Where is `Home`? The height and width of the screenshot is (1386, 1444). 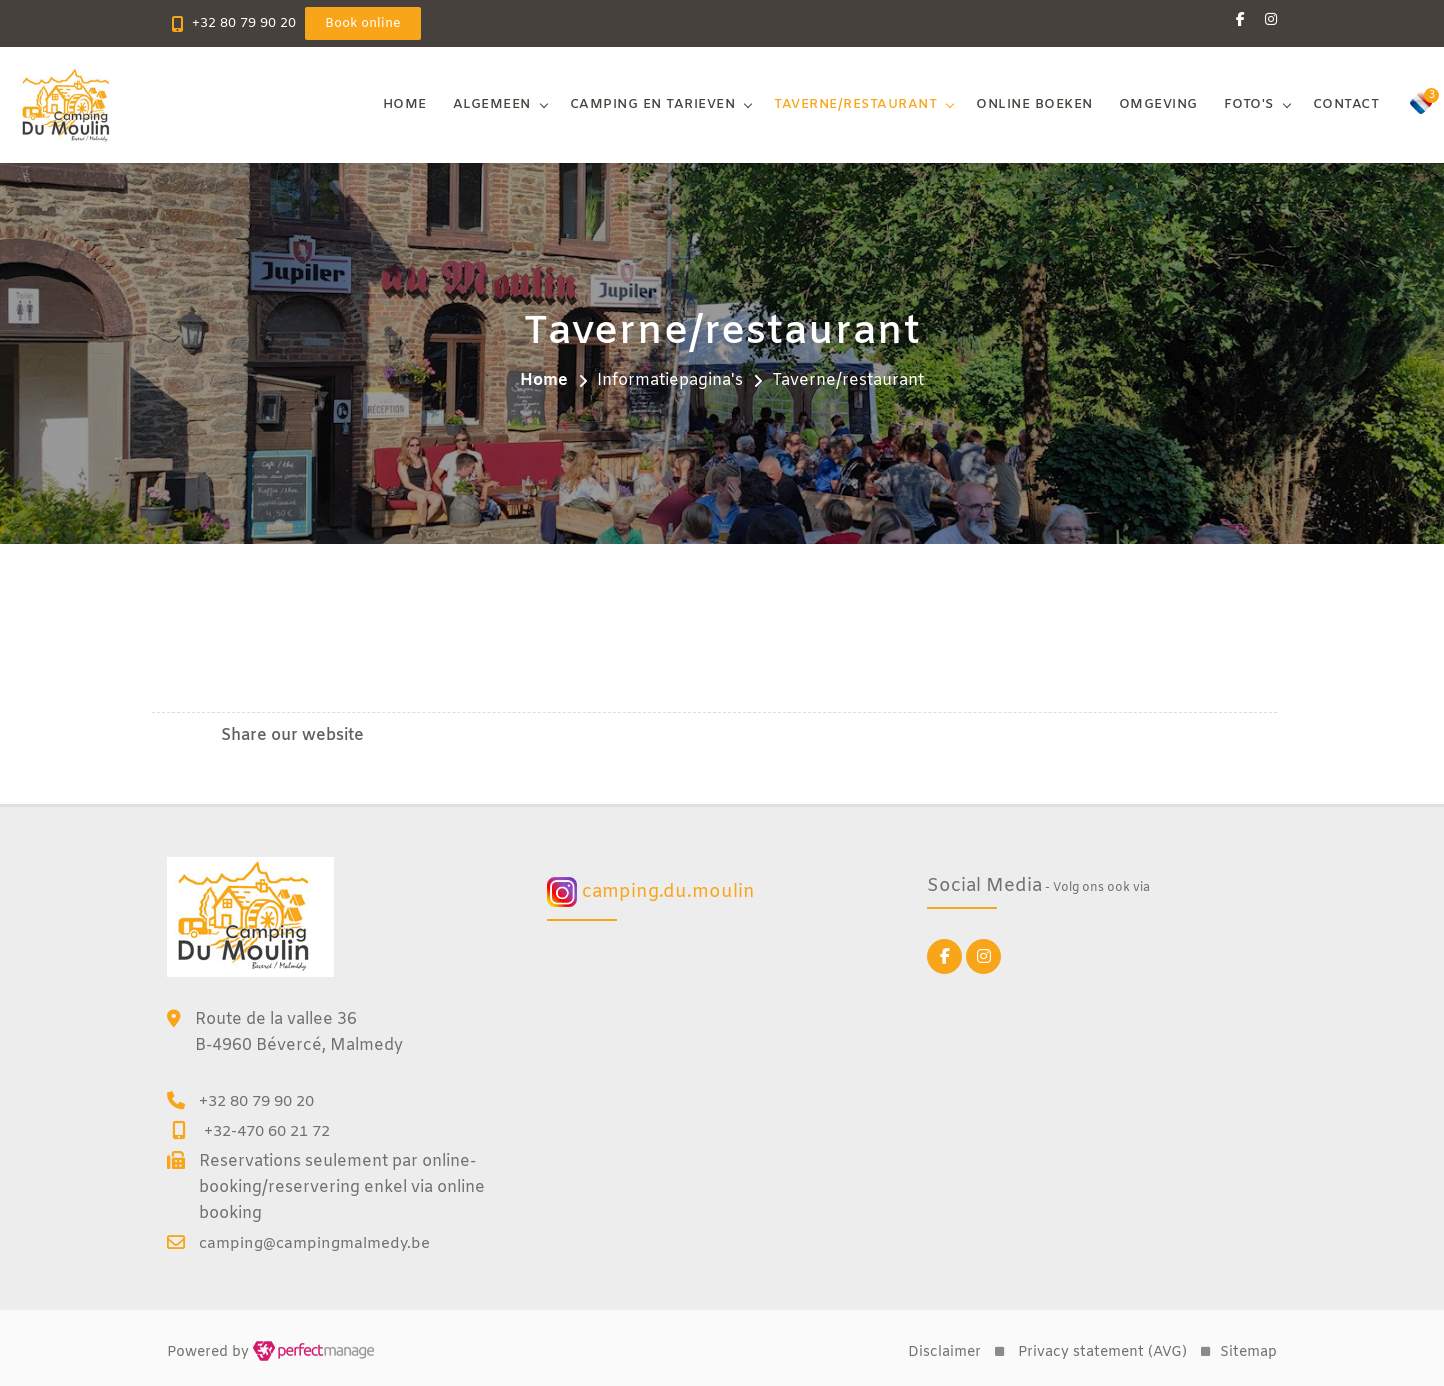
Home is located at coordinates (405, 104).